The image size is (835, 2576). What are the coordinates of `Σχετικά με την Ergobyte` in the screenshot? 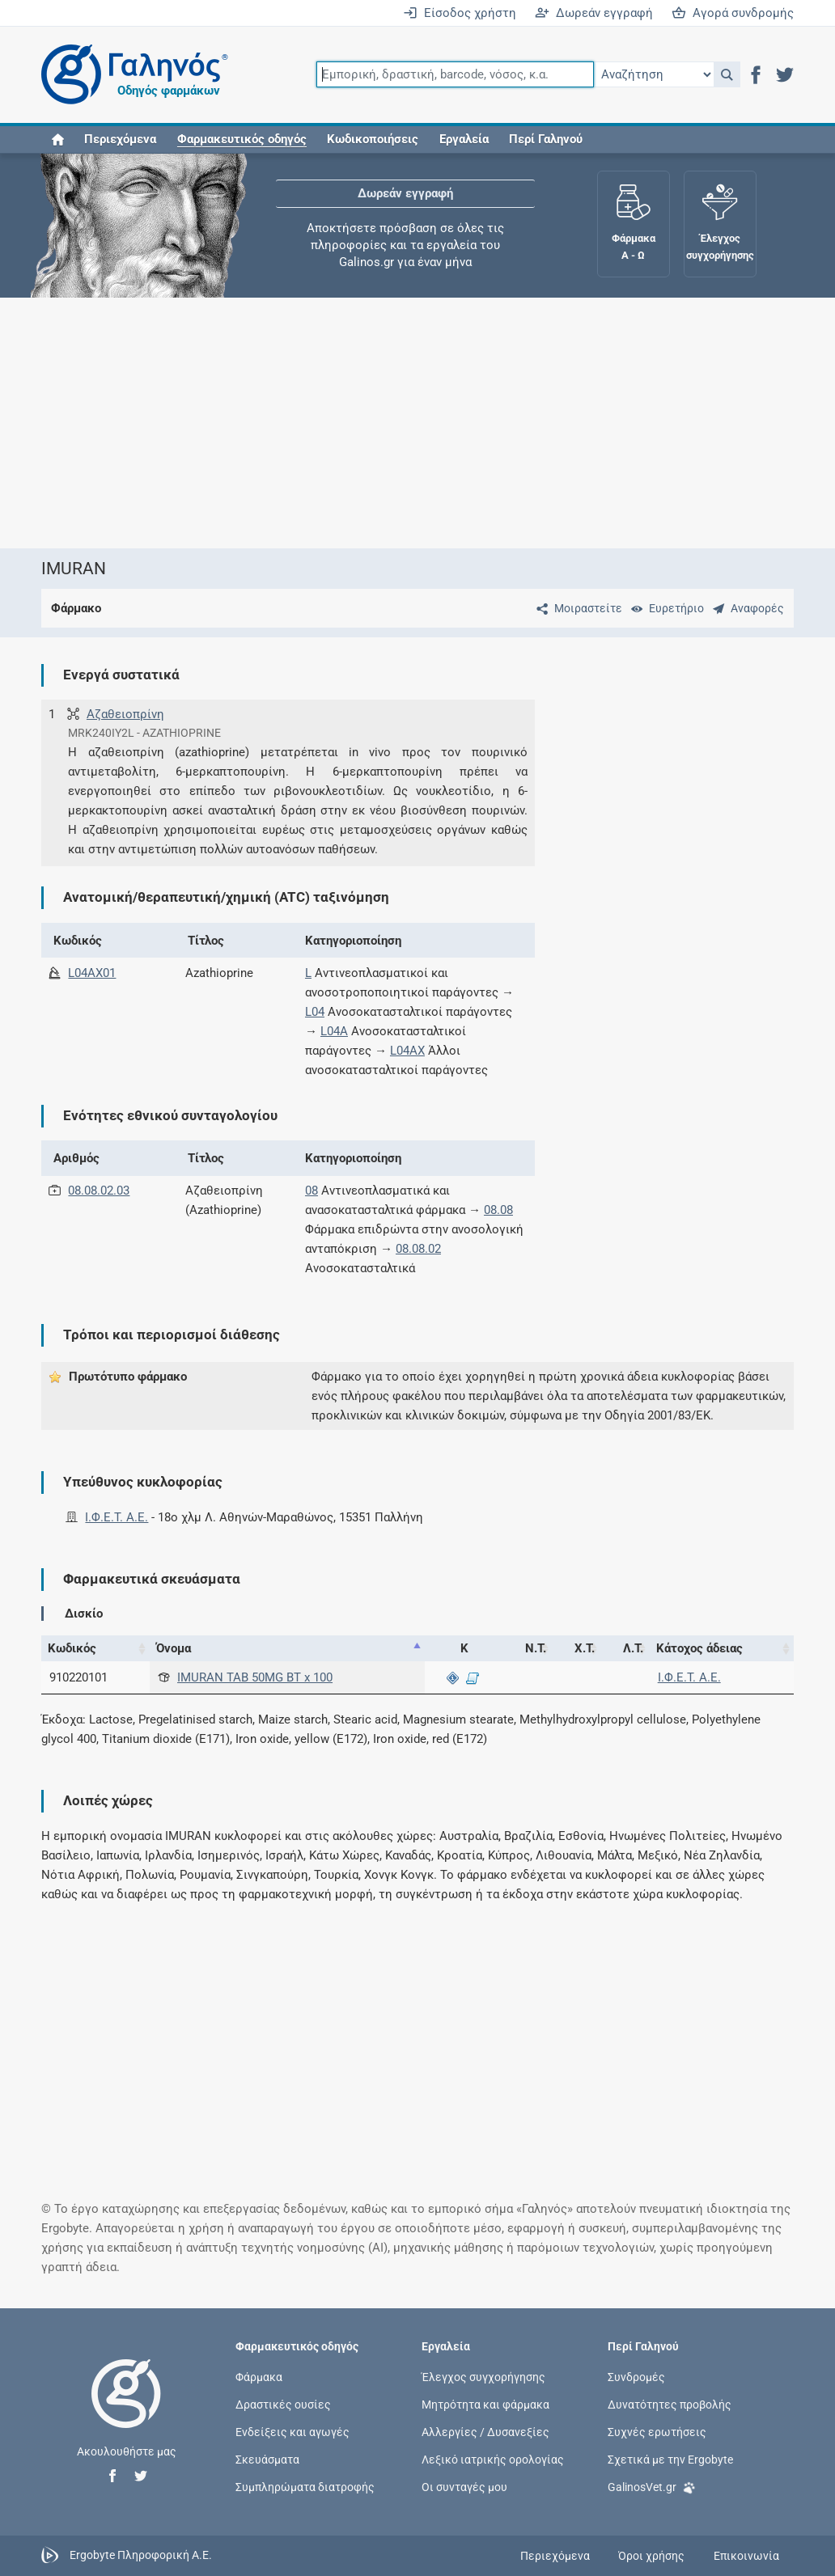 It's located at (670, 2459).